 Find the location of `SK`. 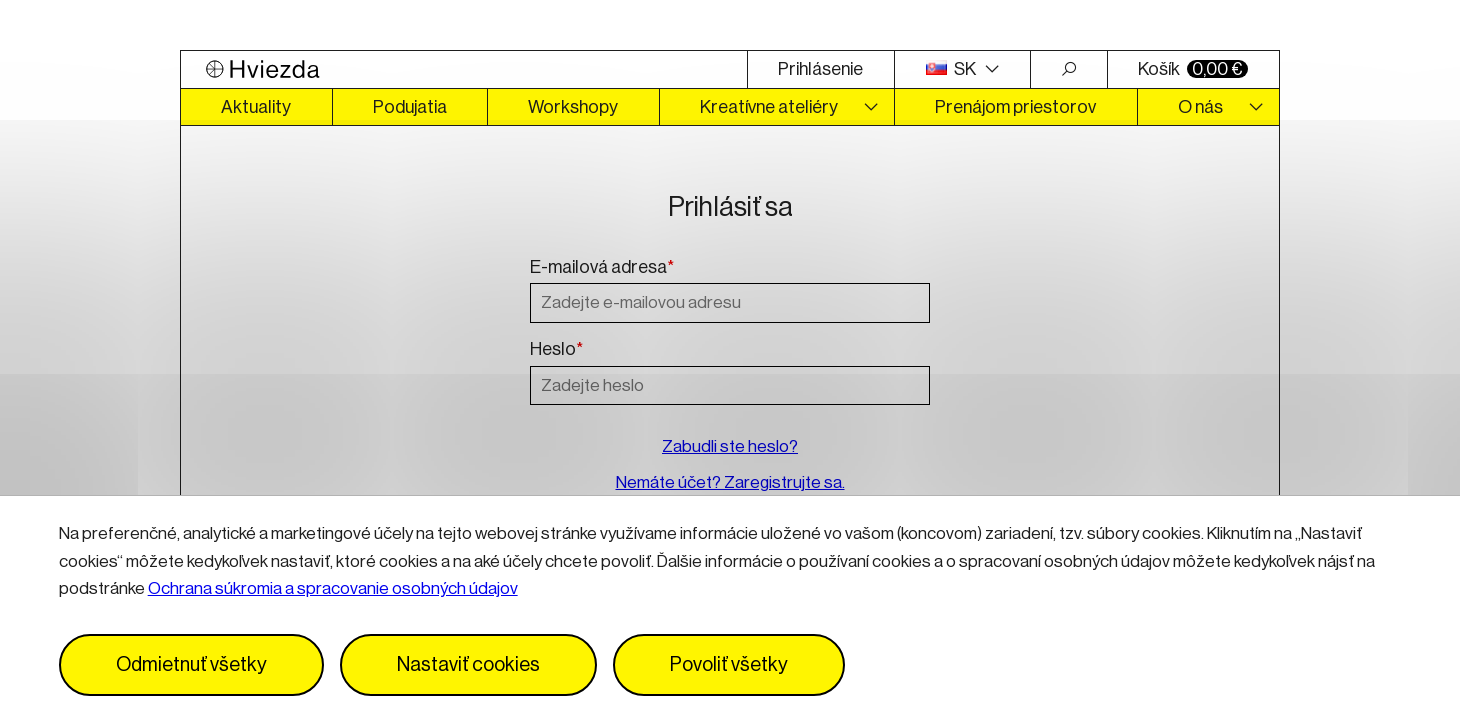

SK is located at coordinates (953, 69).